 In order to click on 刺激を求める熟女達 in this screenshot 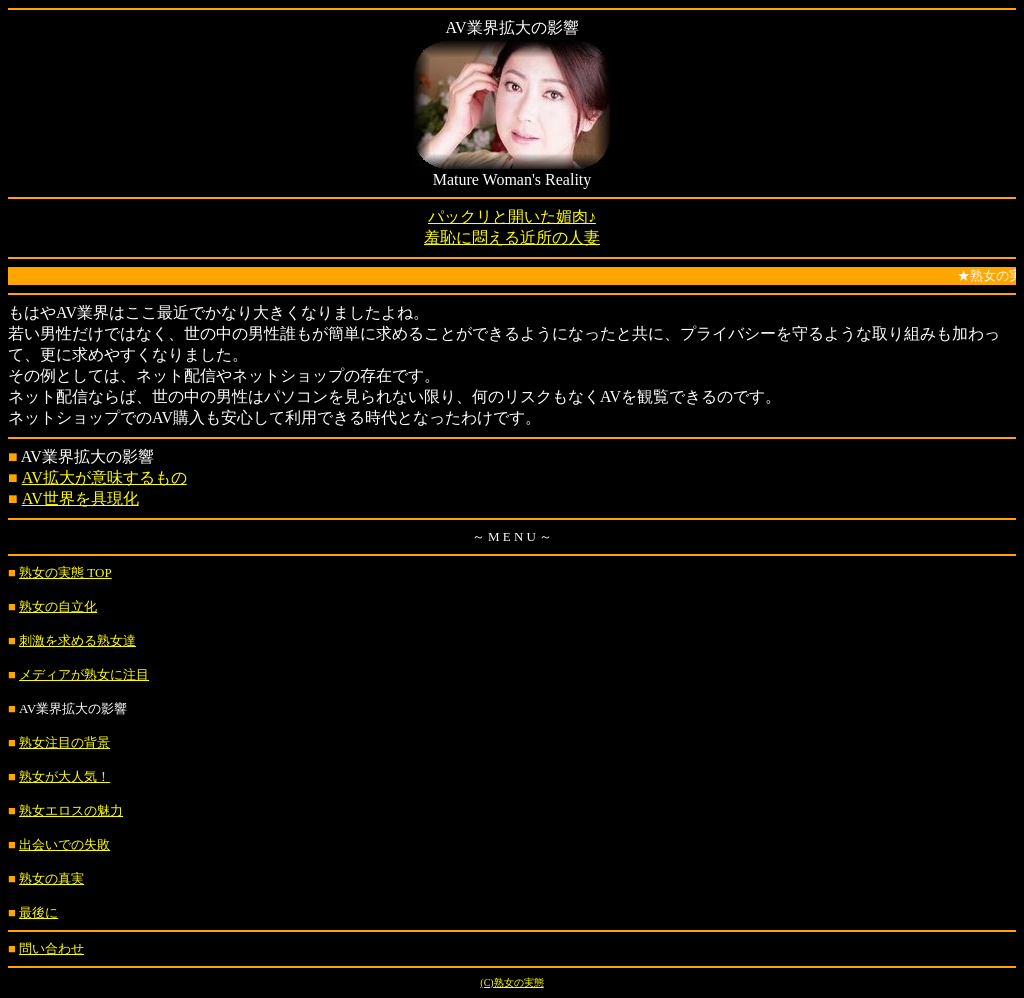, I will do `click(77, 640)`.